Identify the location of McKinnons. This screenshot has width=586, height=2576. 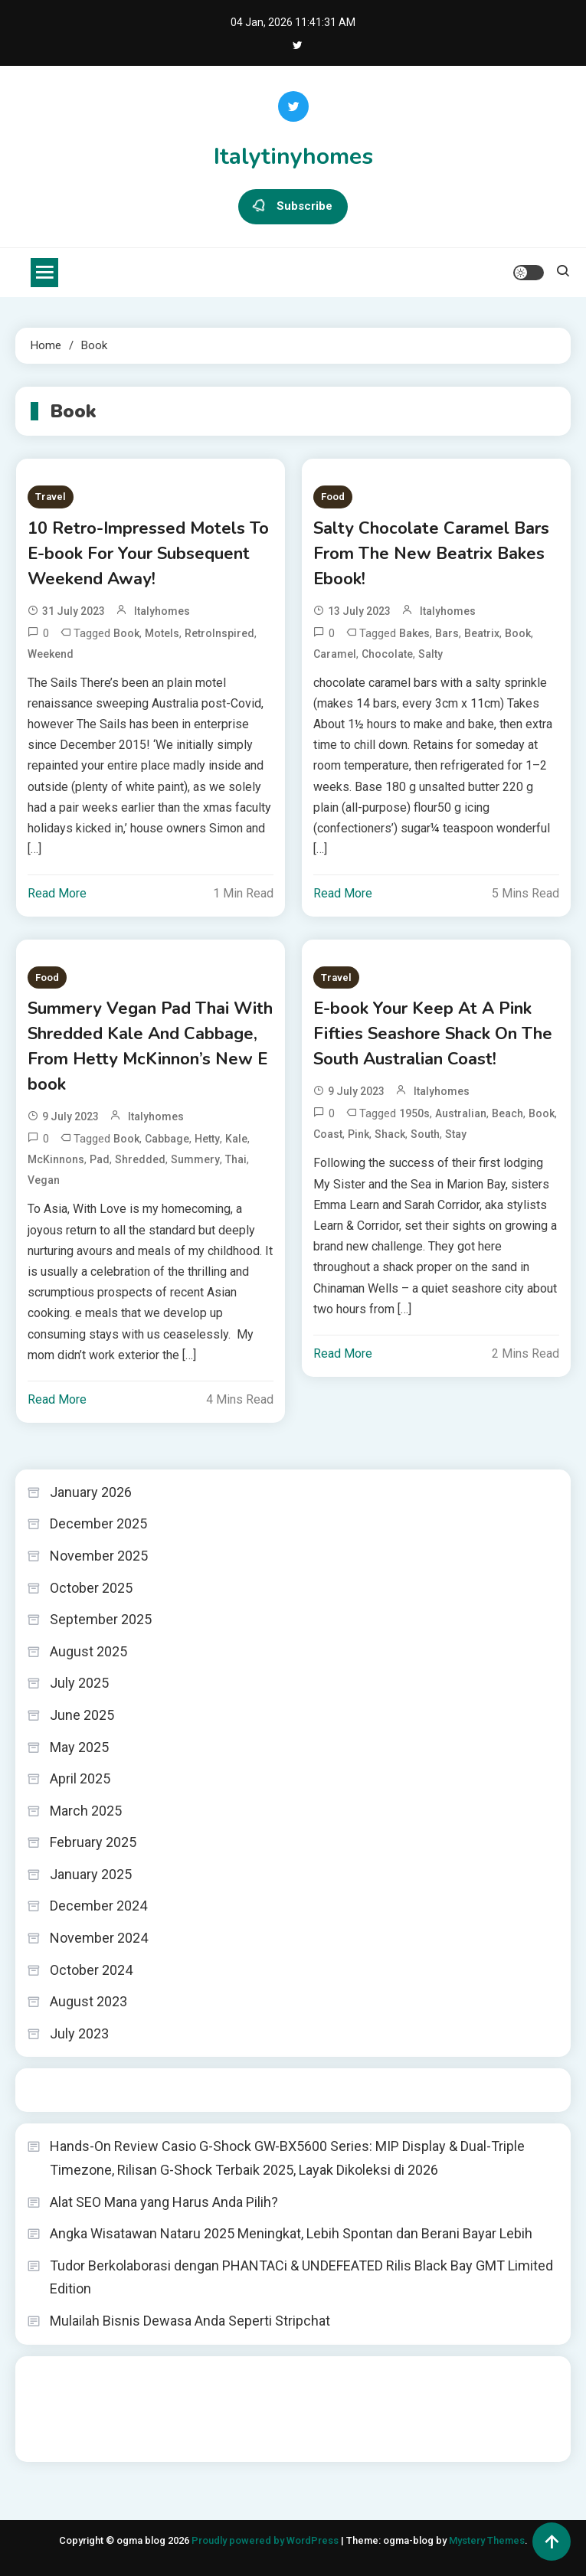
(56, 1159).